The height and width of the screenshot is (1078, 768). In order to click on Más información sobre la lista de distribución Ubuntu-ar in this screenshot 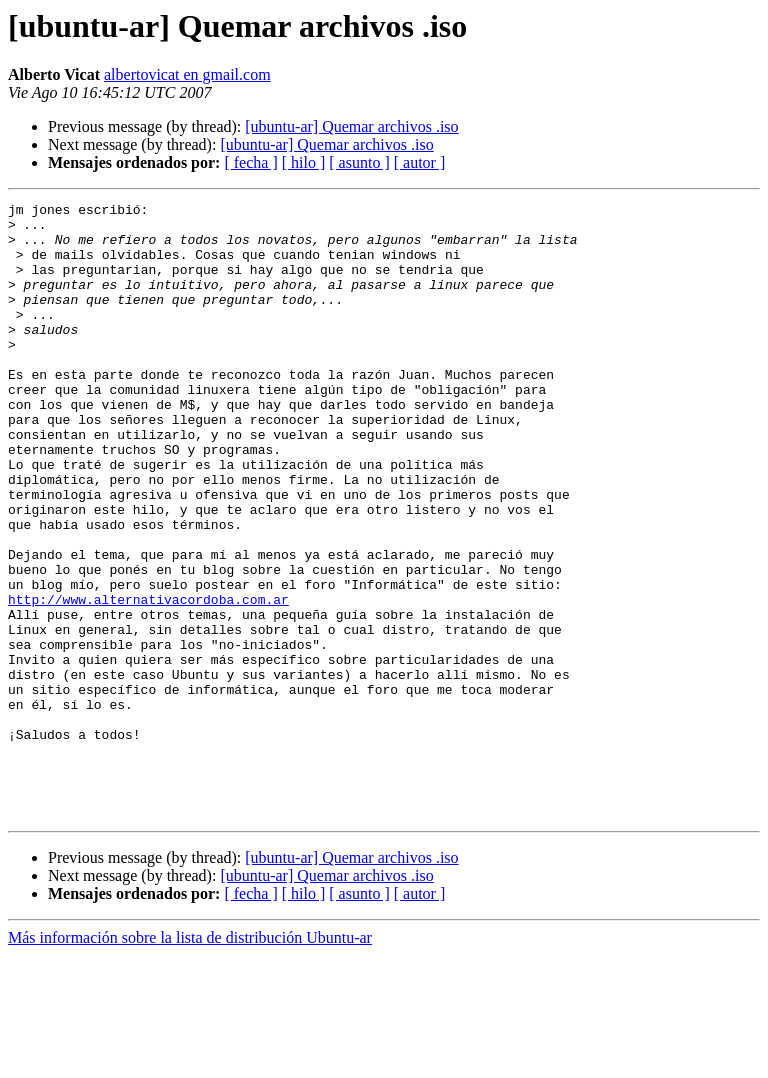, I will do `click(190, 1060)`.